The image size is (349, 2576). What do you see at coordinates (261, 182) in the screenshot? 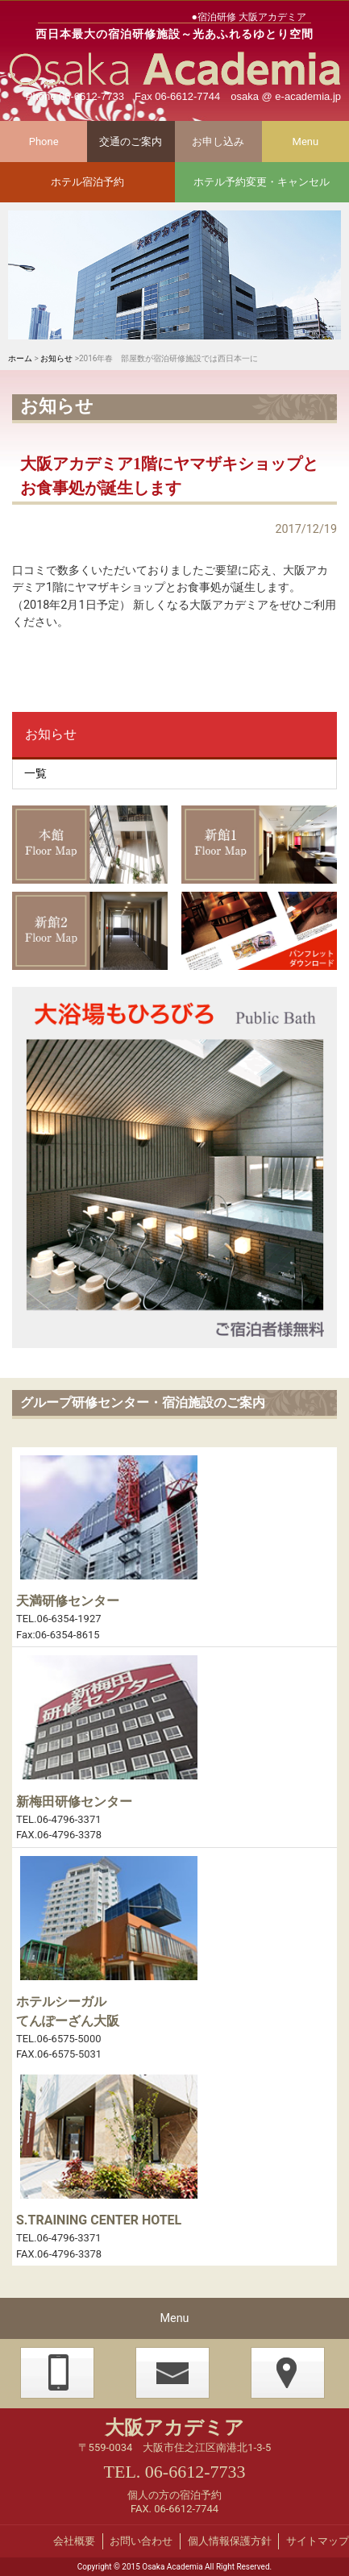
I see `ホテル予約変更・キャンセル` at bounding box center [261, 182].